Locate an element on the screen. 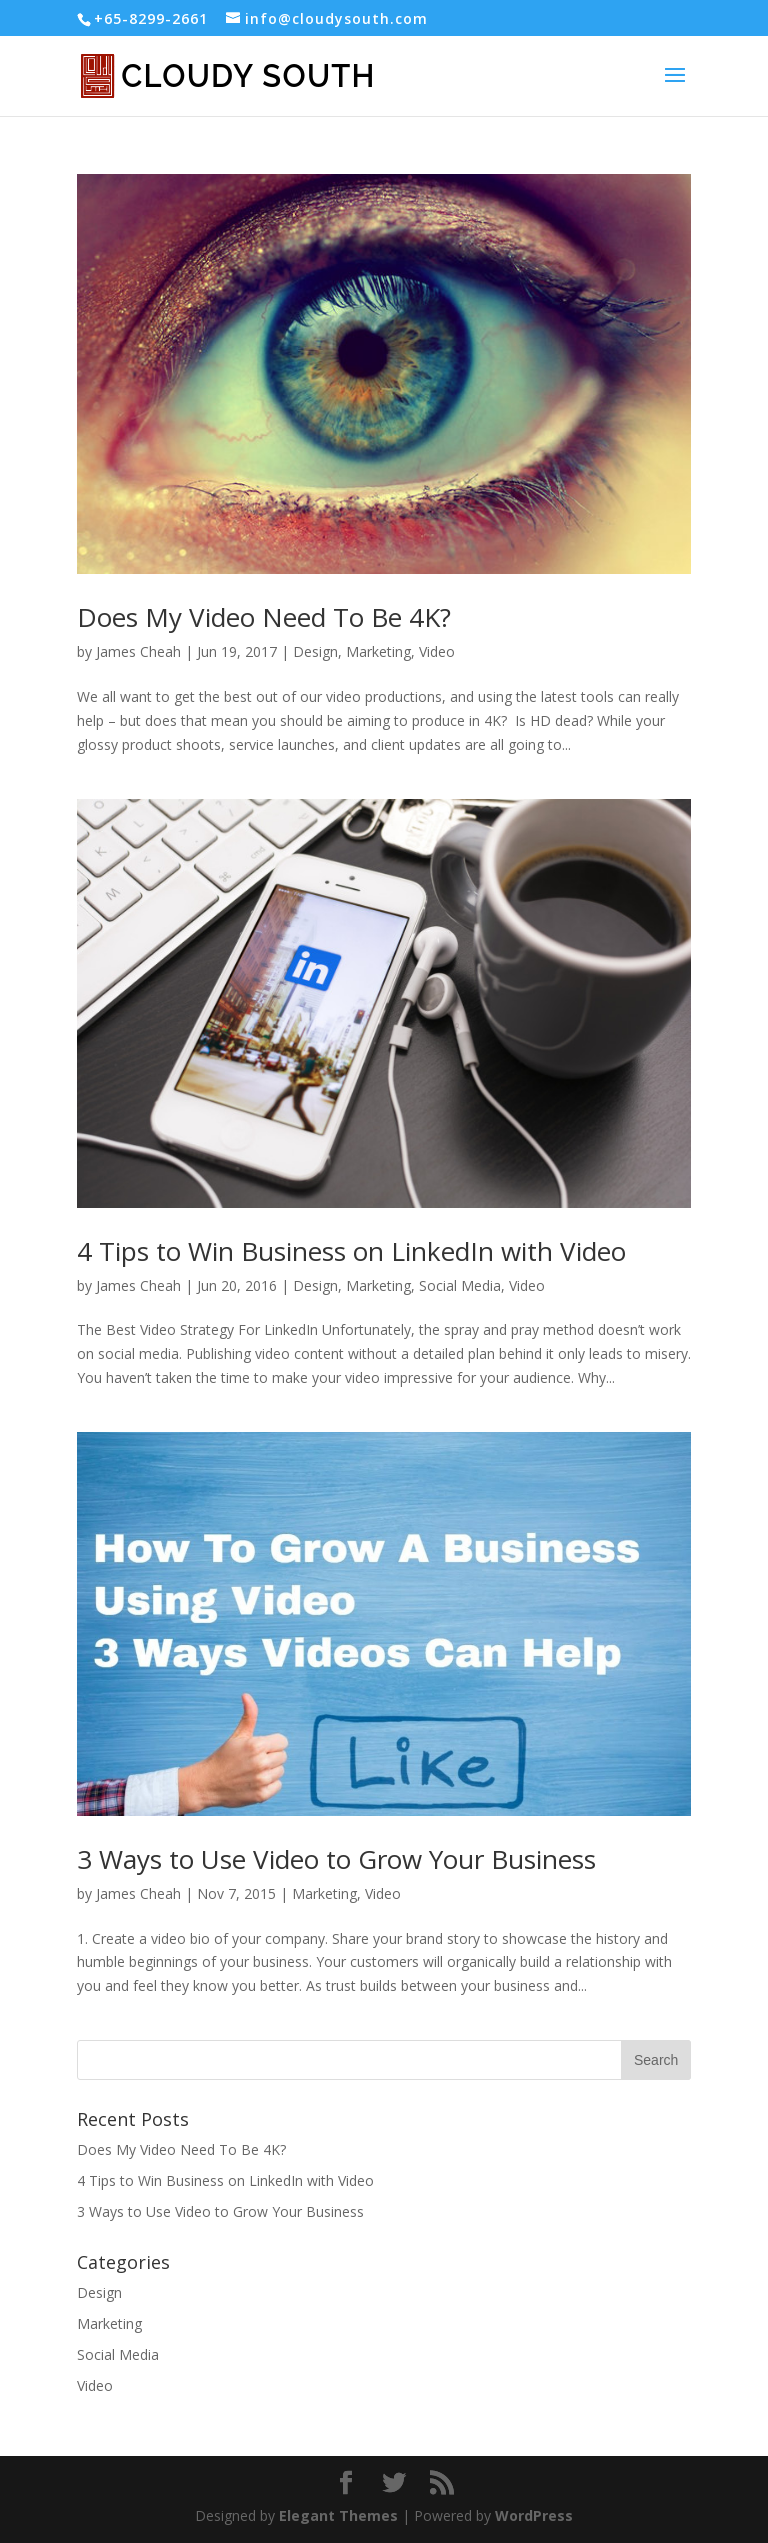 The height and width of the screenshot is (2543, 768). James Cheah is located at coordinates (138, 651).